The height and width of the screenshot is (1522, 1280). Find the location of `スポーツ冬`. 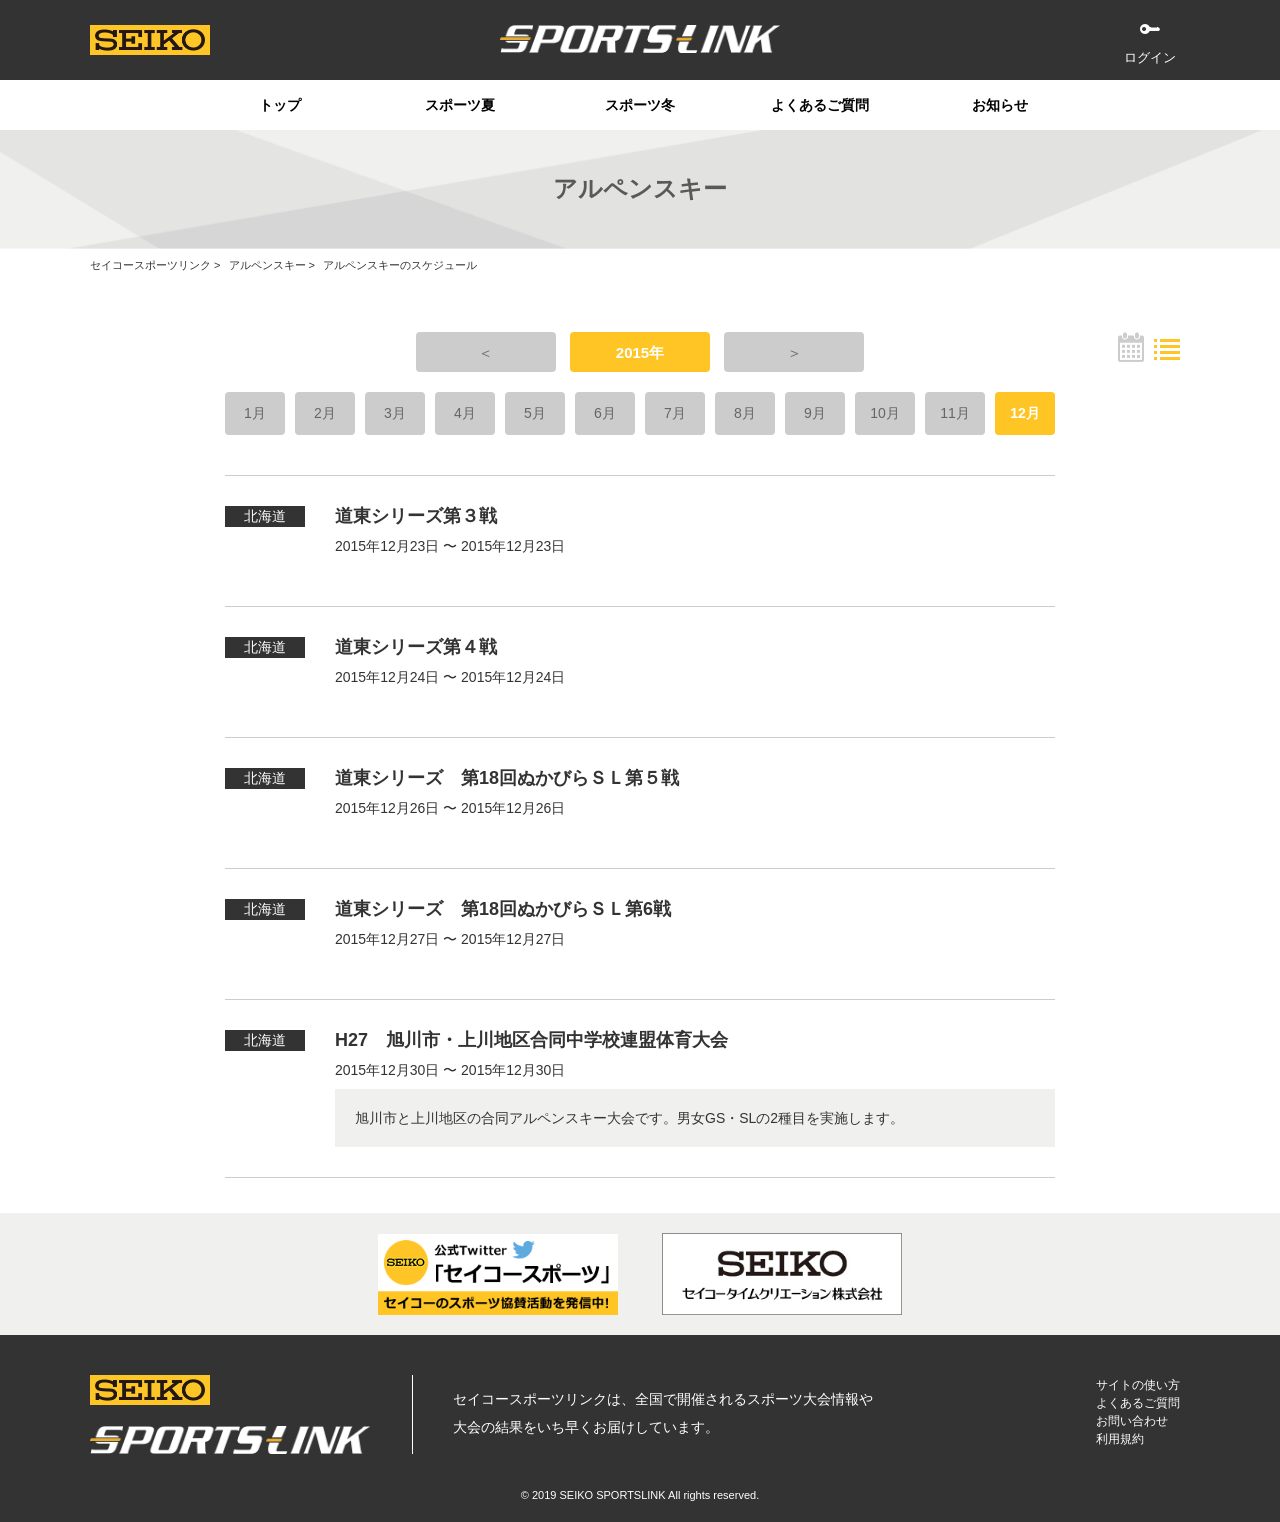

スポーツ冬 is located at coordinates (640, 105).